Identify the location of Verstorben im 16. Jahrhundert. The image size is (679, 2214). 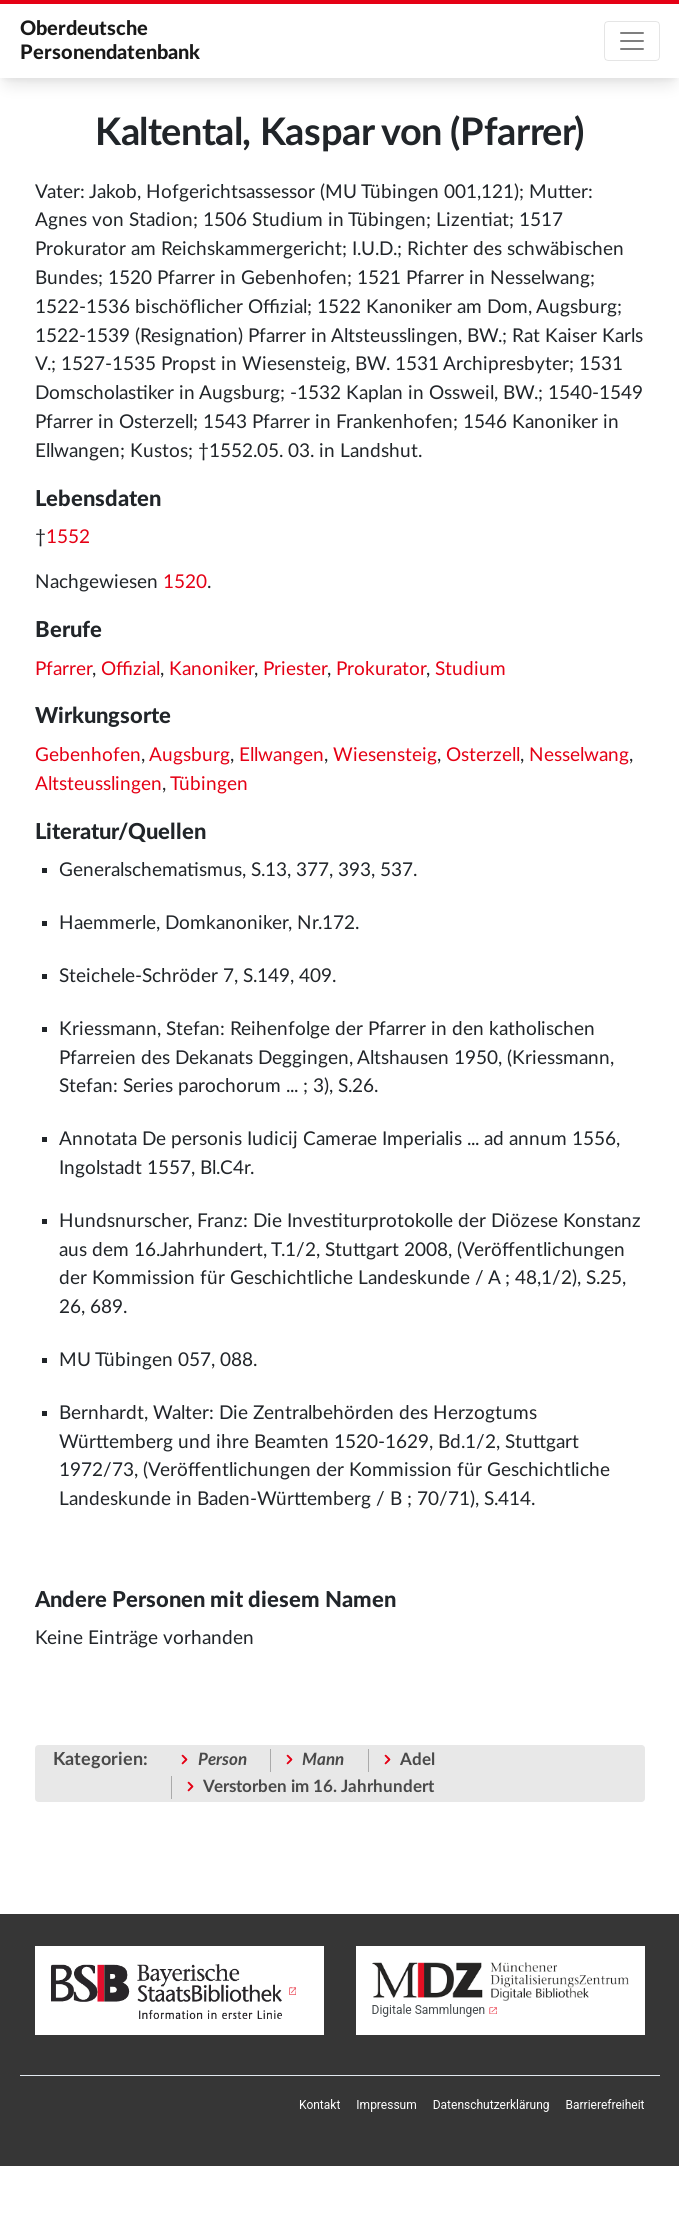
(318, 1786).